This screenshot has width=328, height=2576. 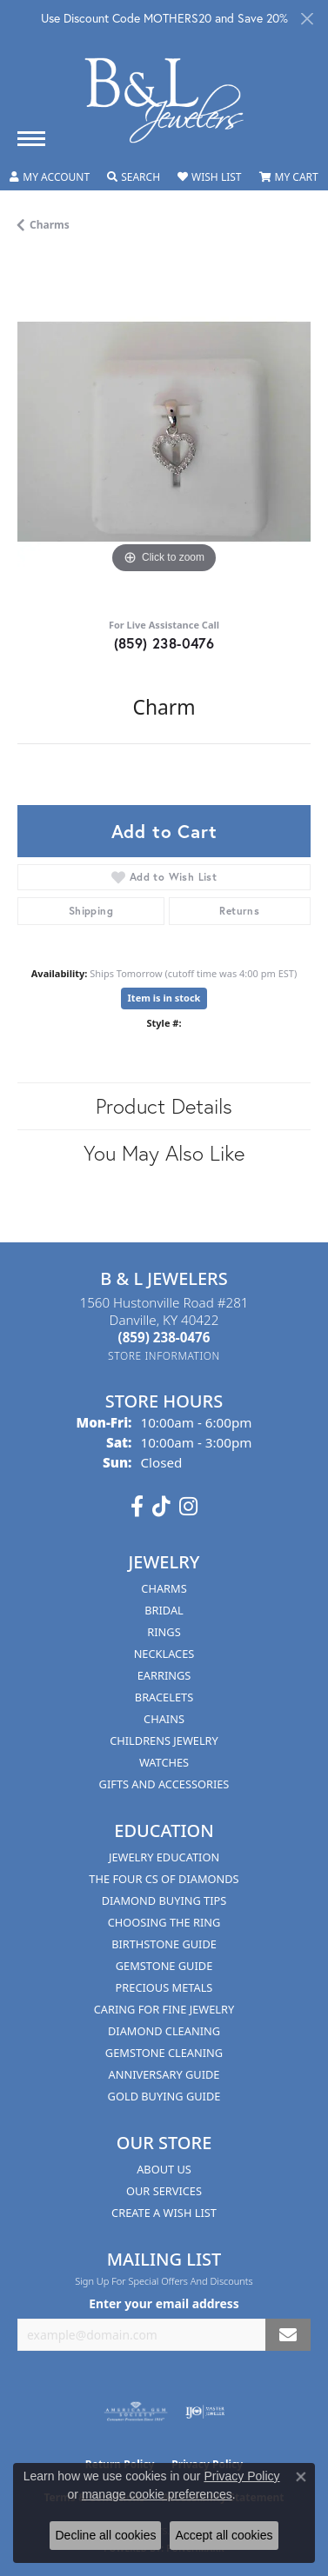 What do you see at coordinates (164, 100) in the screenshot?
I see `[B & L Jewelers logo - Go to homepage]` at bounding box center [164, 100].